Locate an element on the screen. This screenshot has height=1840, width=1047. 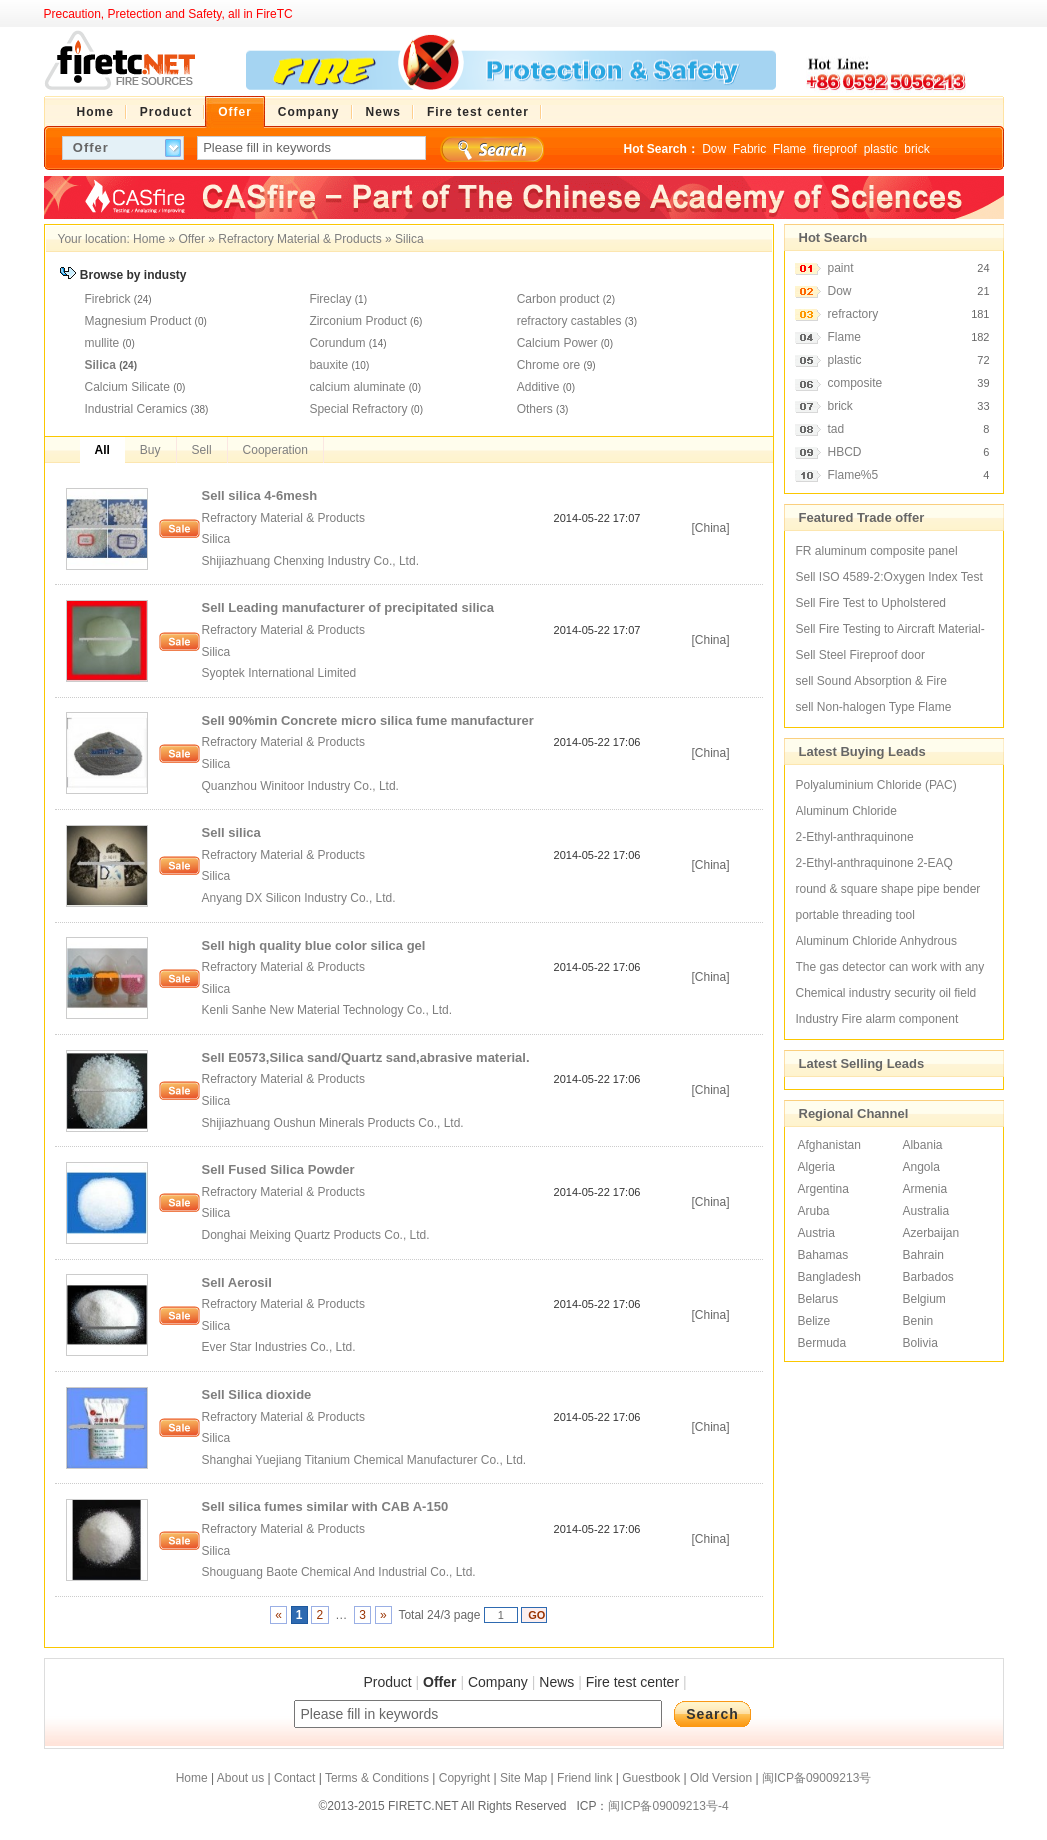
tad is located at coordinates (836, 429).